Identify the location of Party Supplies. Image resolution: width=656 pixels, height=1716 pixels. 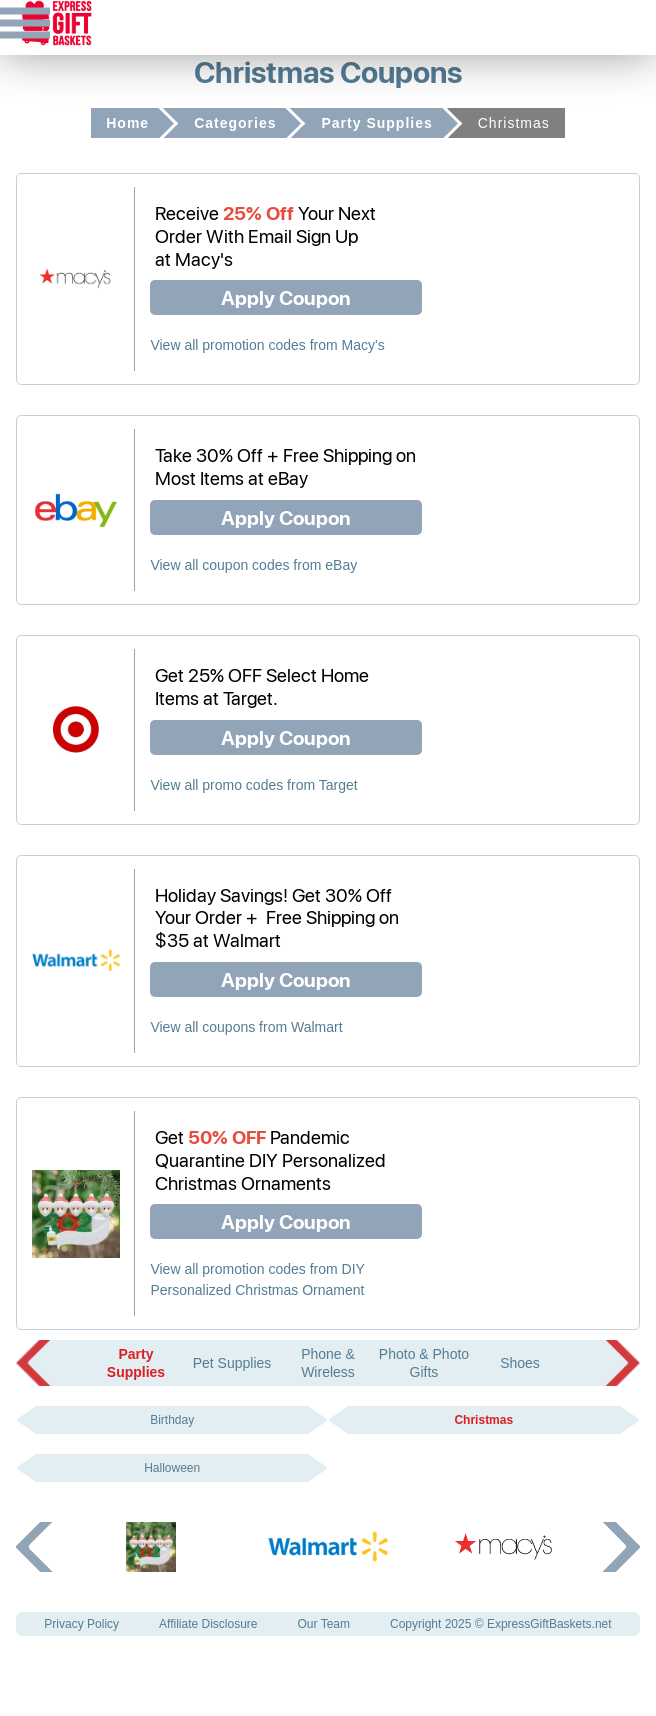
(376, 123).